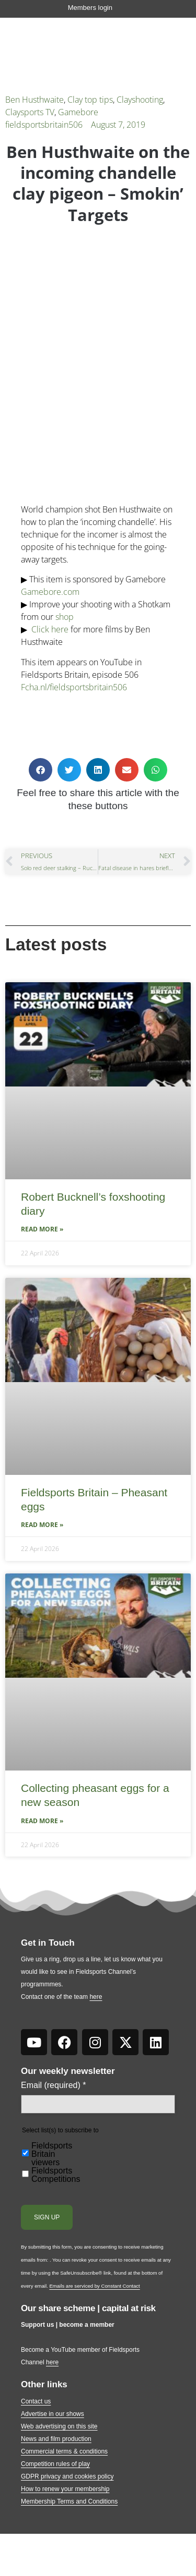  What do you see at coordinates (90, 99) in the screenshot?
I see `Clay top tips` at bounding box center [90, 99].